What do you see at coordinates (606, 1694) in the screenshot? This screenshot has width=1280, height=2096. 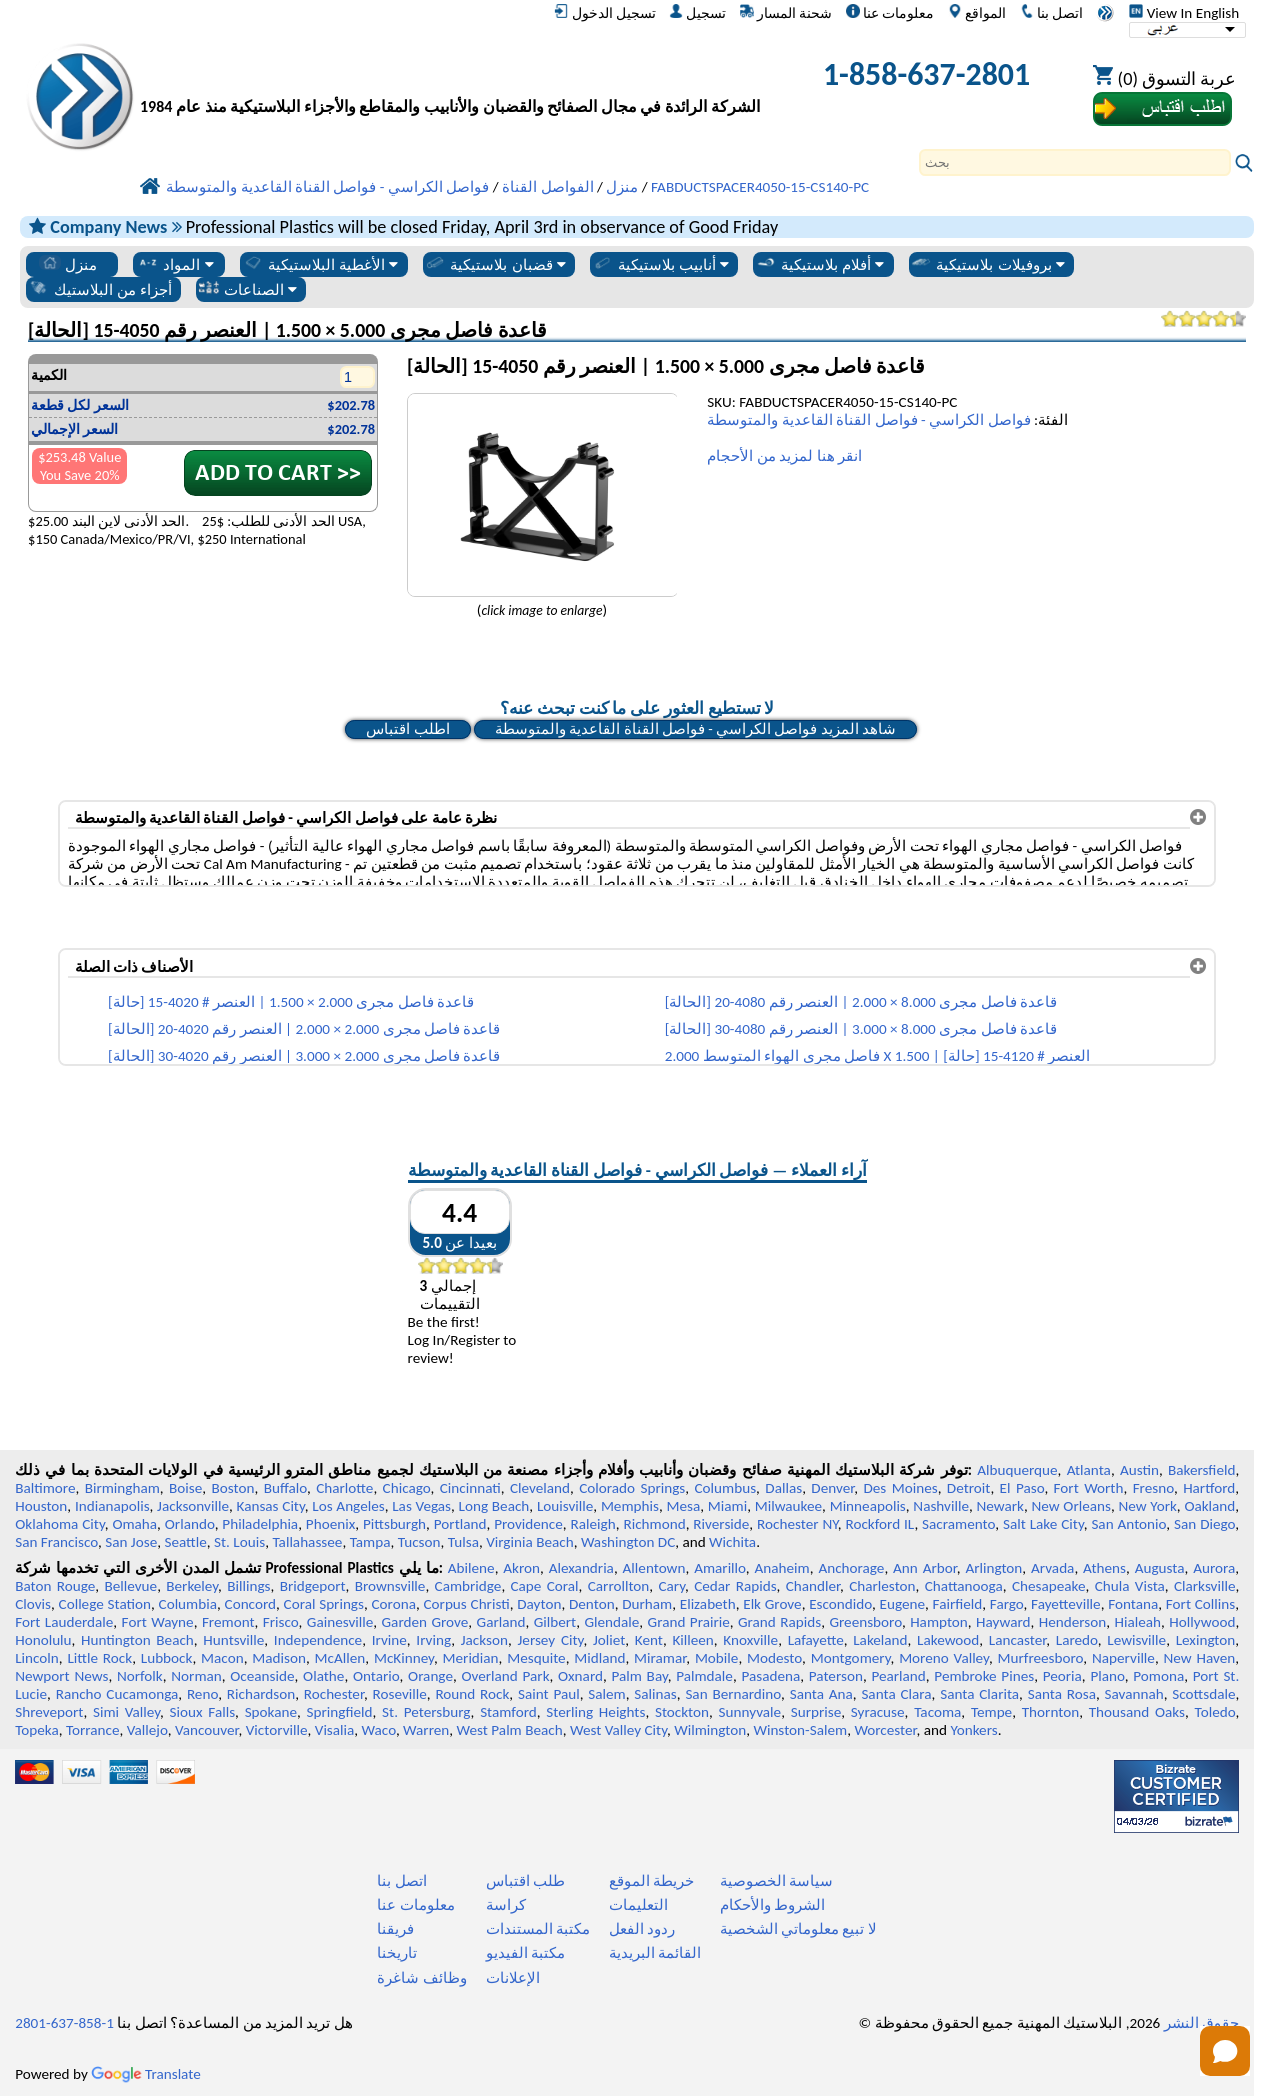 I see `Salem` at bounding box center [606, 1694].